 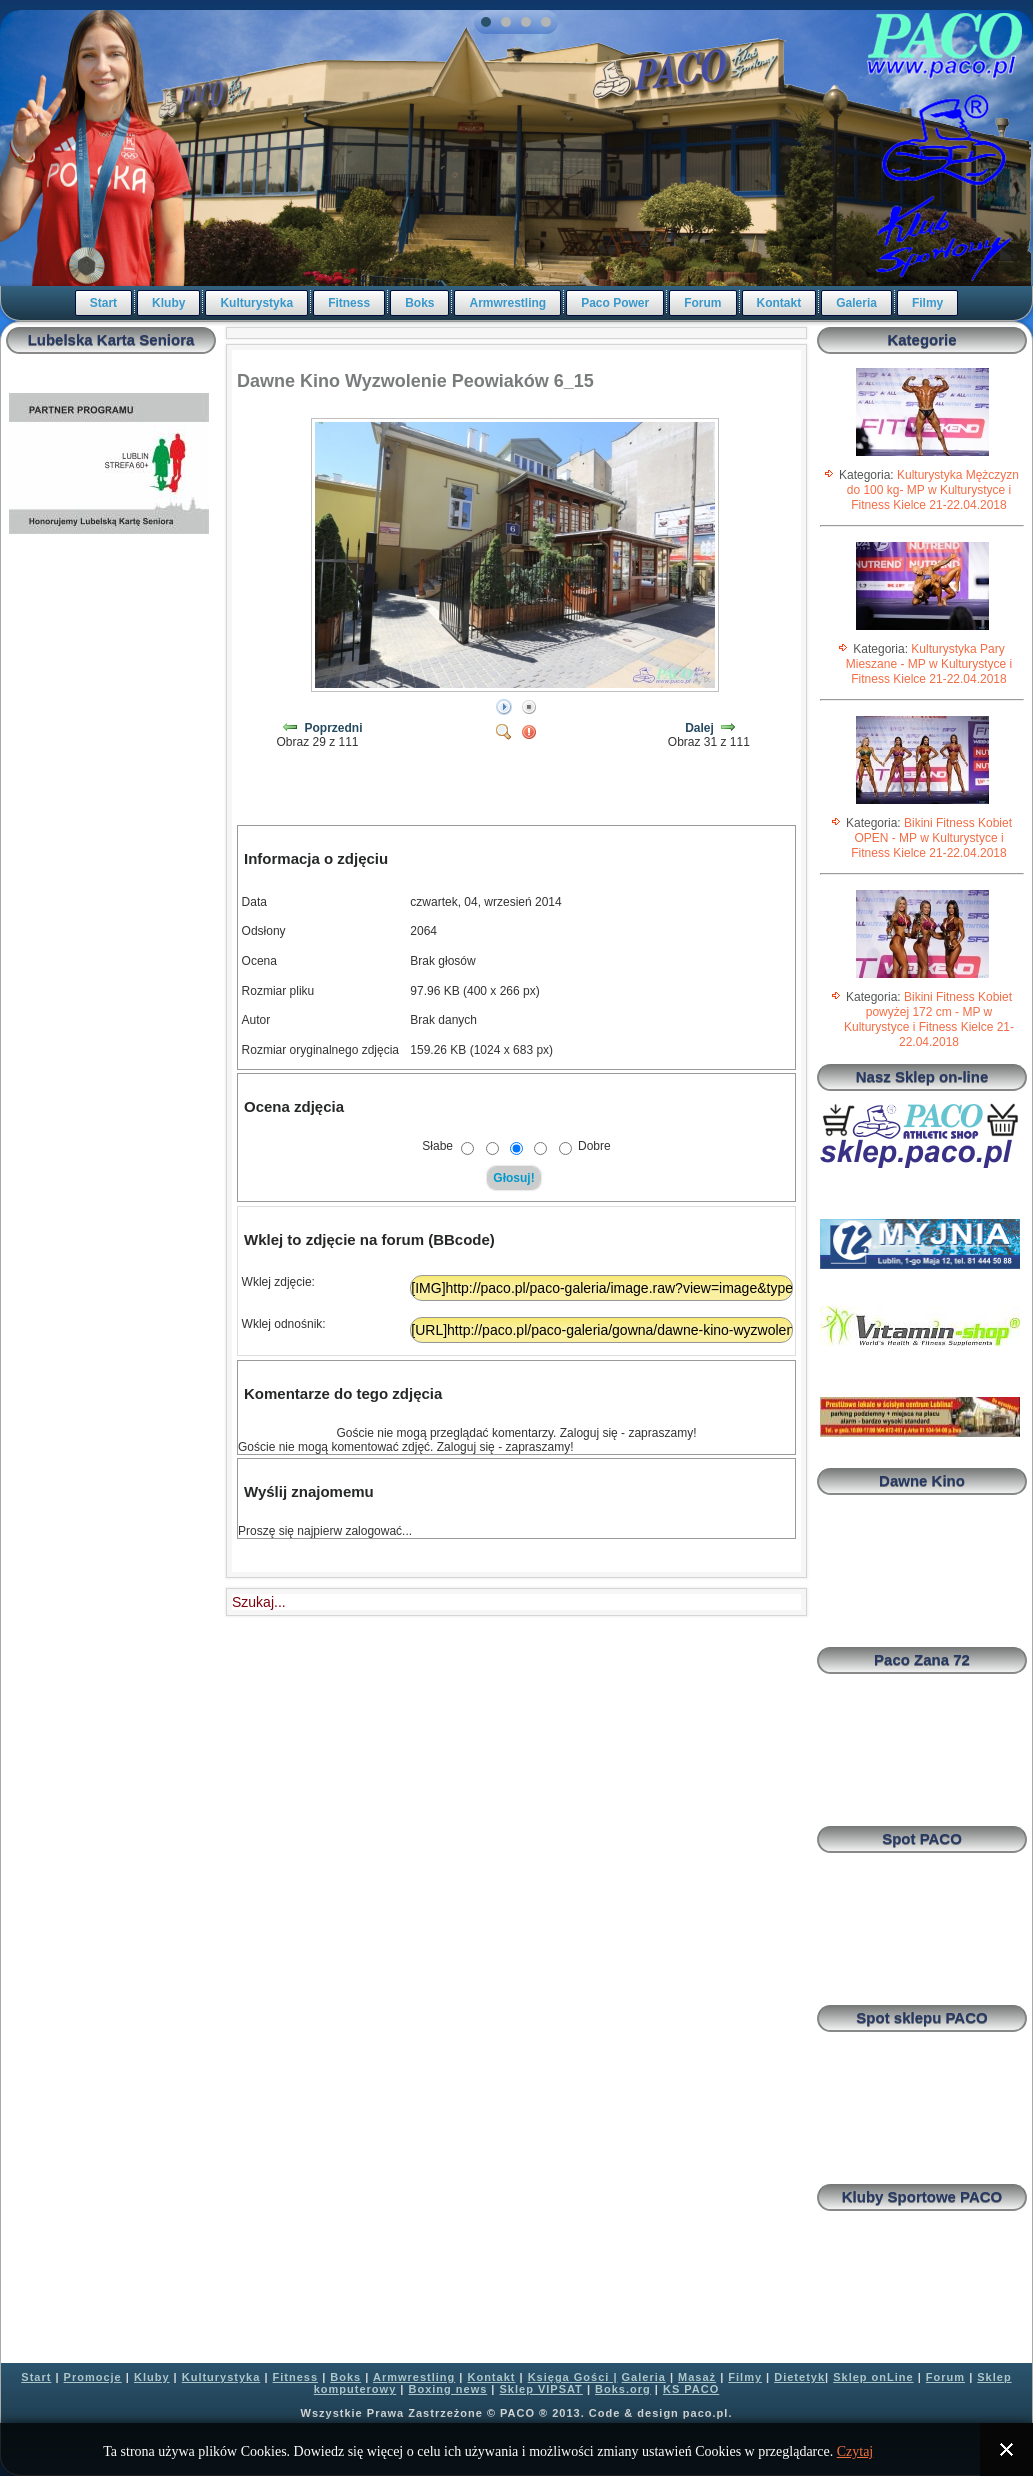 I want to click on Kulturystyka, so click(x=256, y=303).